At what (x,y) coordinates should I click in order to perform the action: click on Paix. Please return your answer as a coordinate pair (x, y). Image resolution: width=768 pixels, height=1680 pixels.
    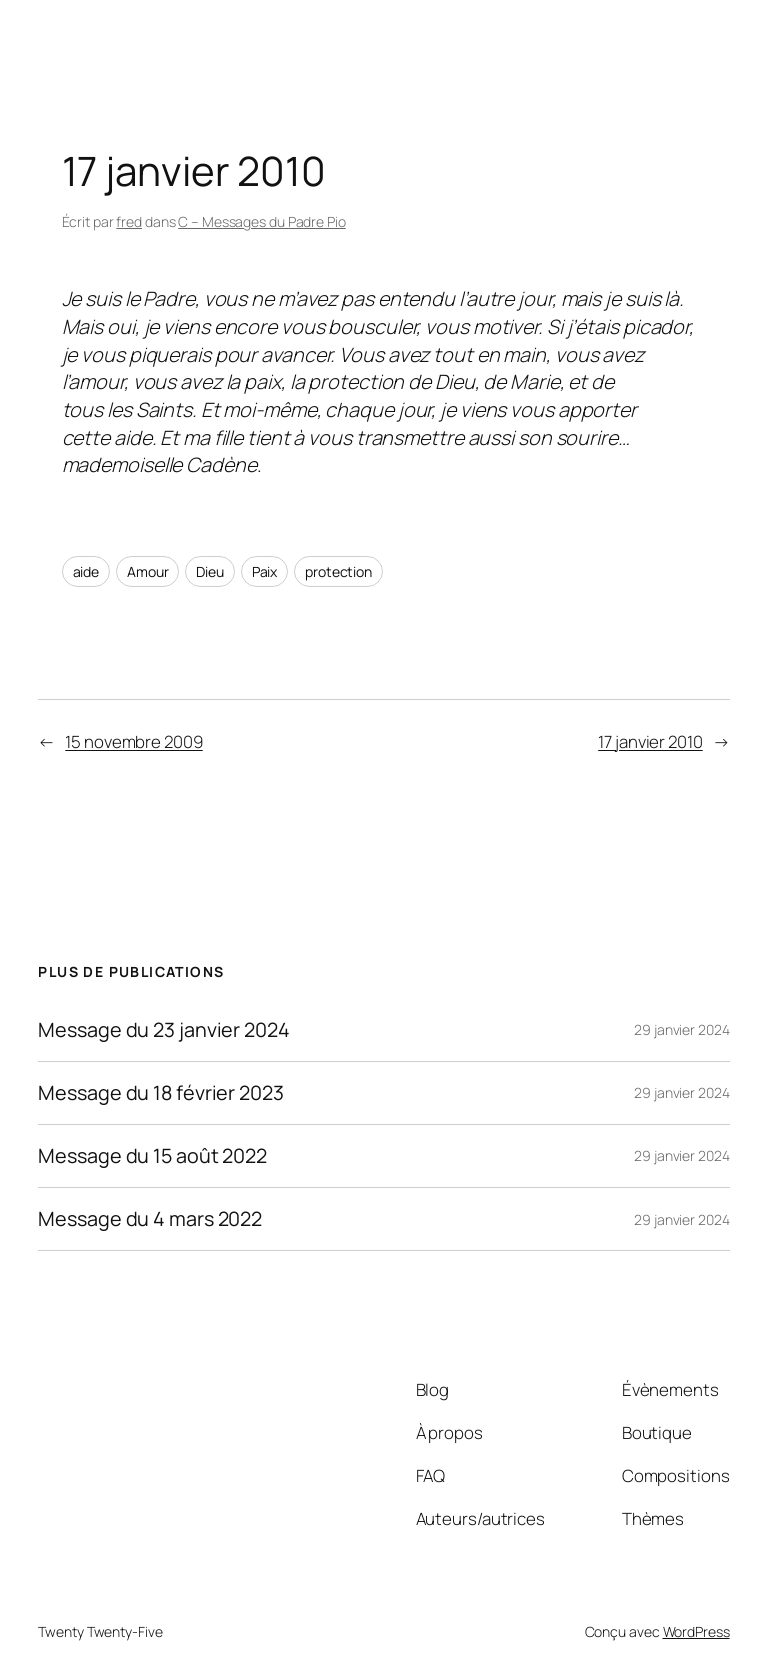
    Looking at the image, I should click on (265, 571).